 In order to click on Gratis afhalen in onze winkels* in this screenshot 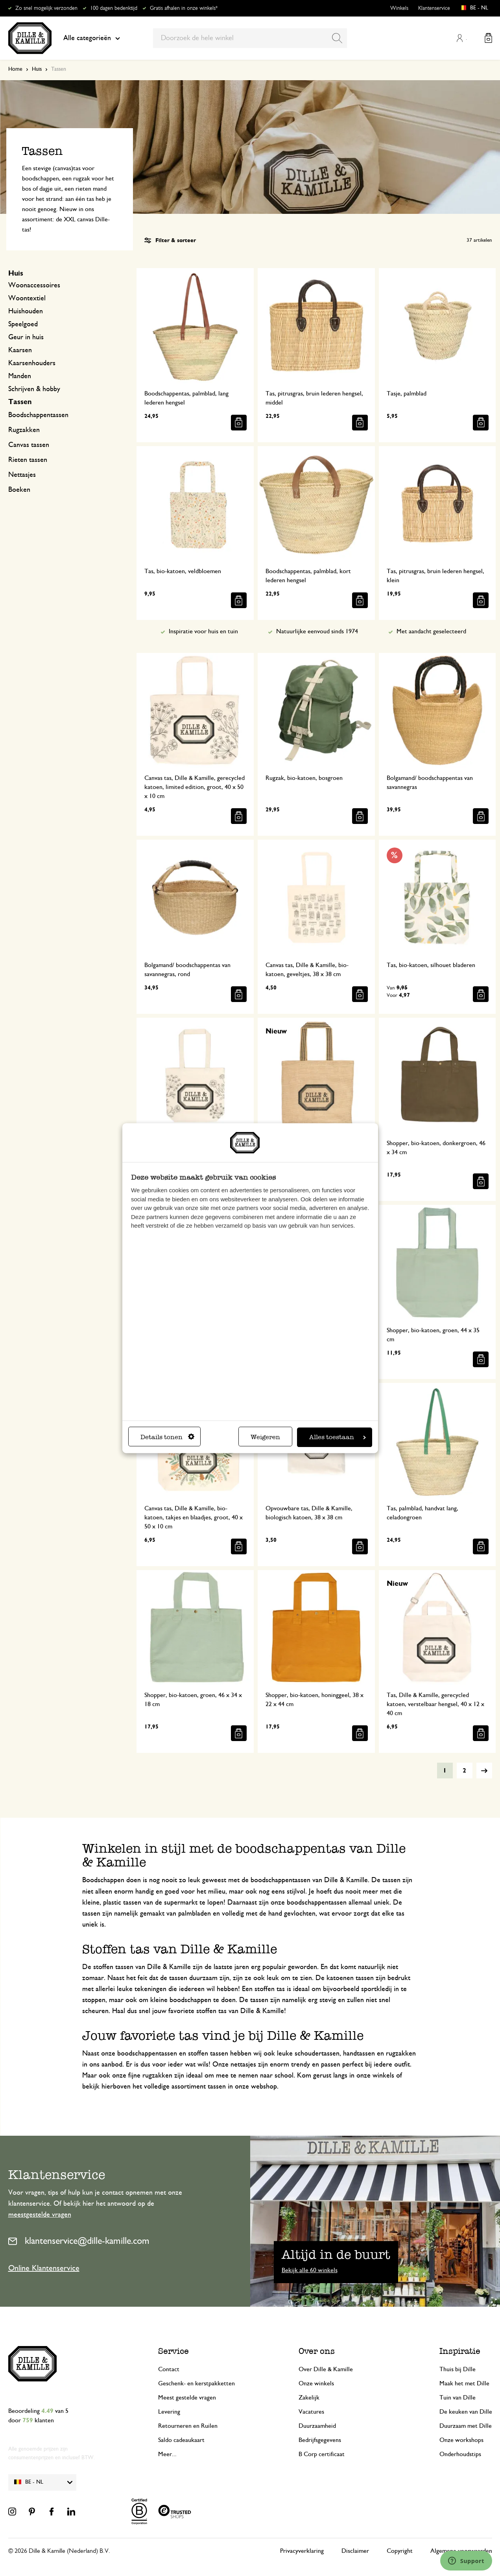, I will do `click(184, 8)`.